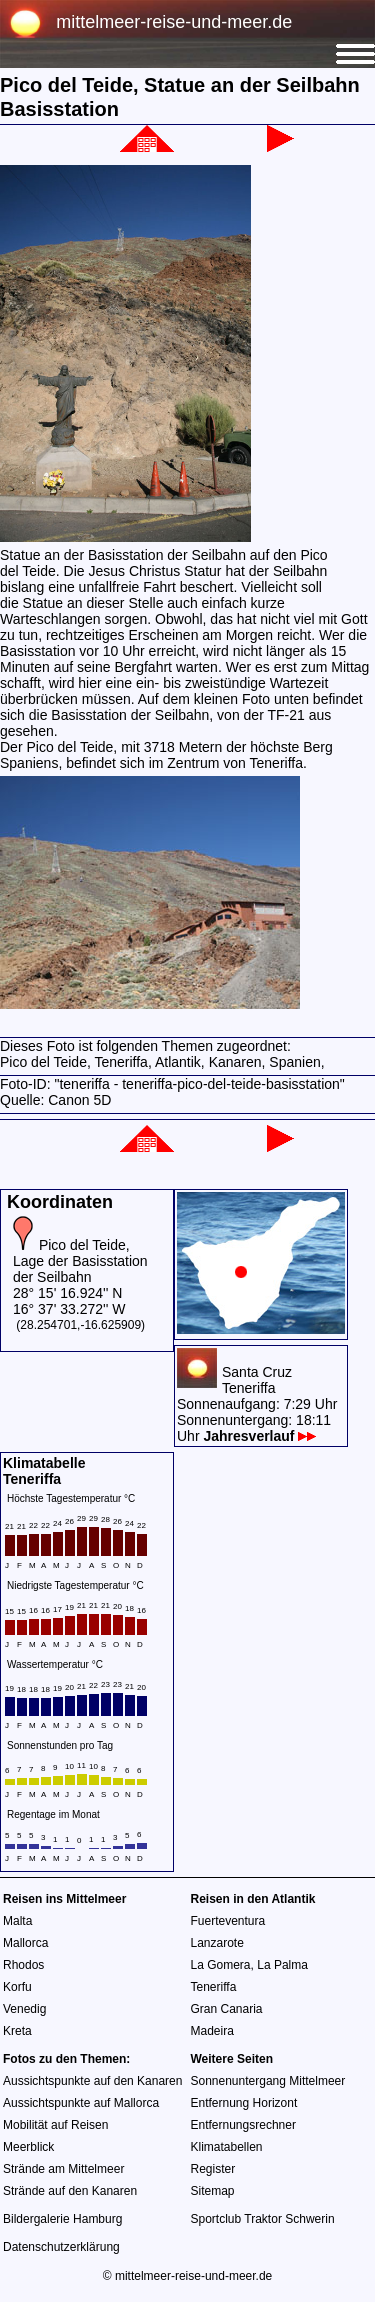 The height and width of the screenshot is (2302, 375). I want to click on Gran Canaria, so click(227, 2009).